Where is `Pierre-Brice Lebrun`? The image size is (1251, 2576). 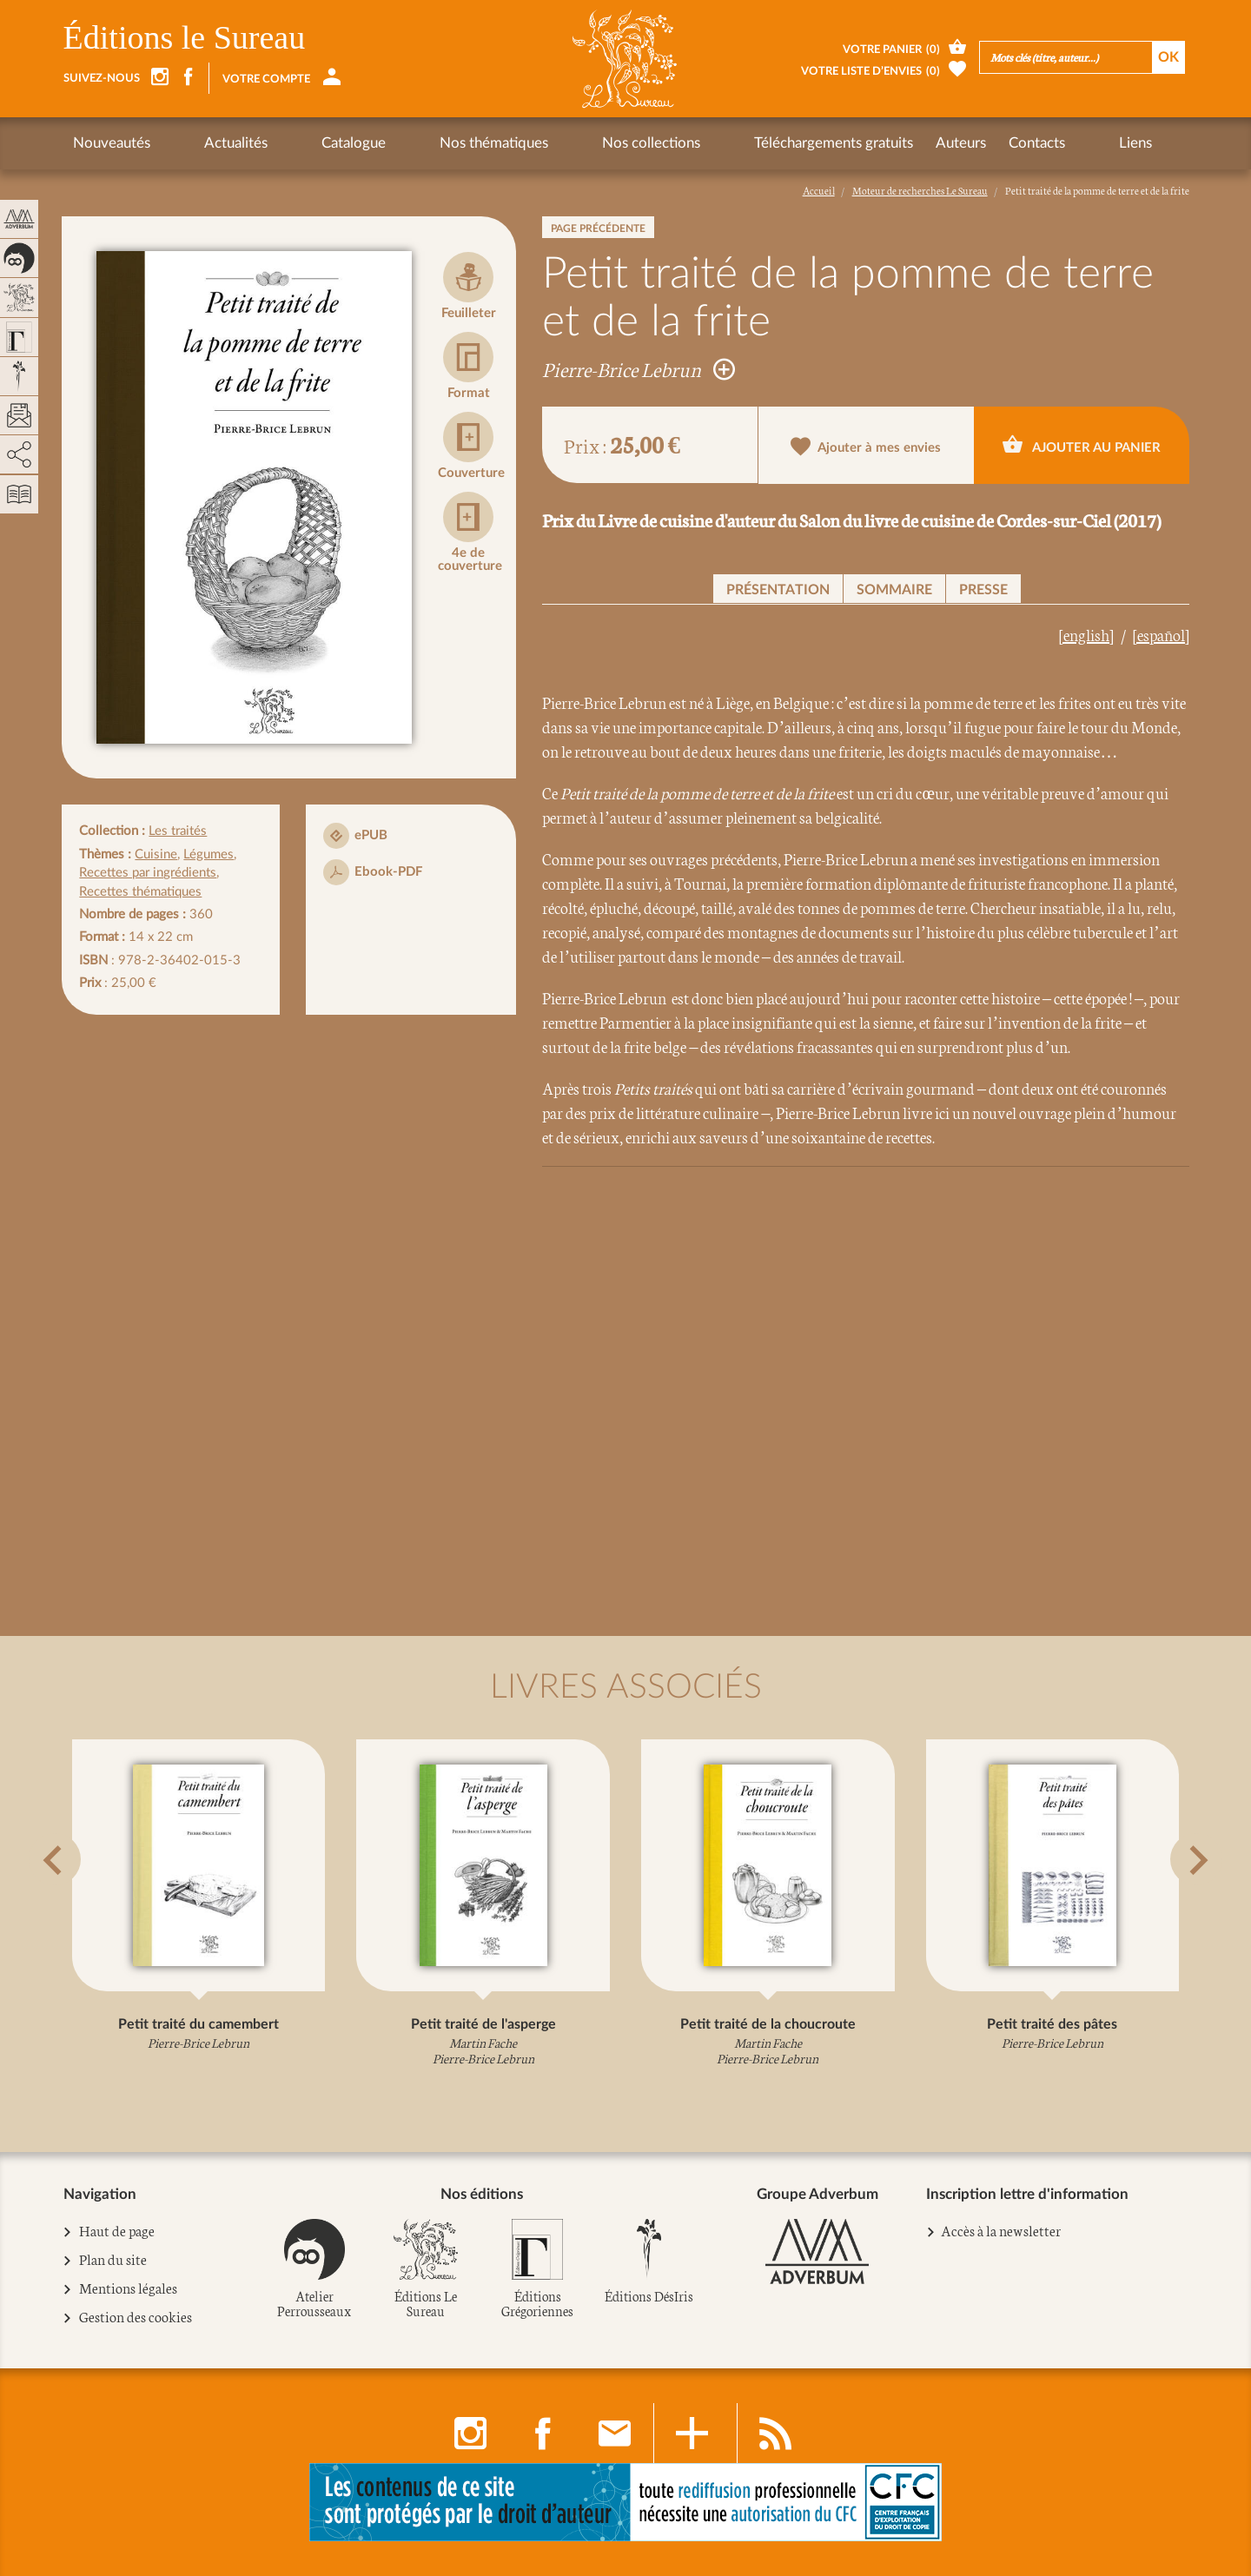
Pierre-Brice Lebrun is located at coordinates (638, 368).